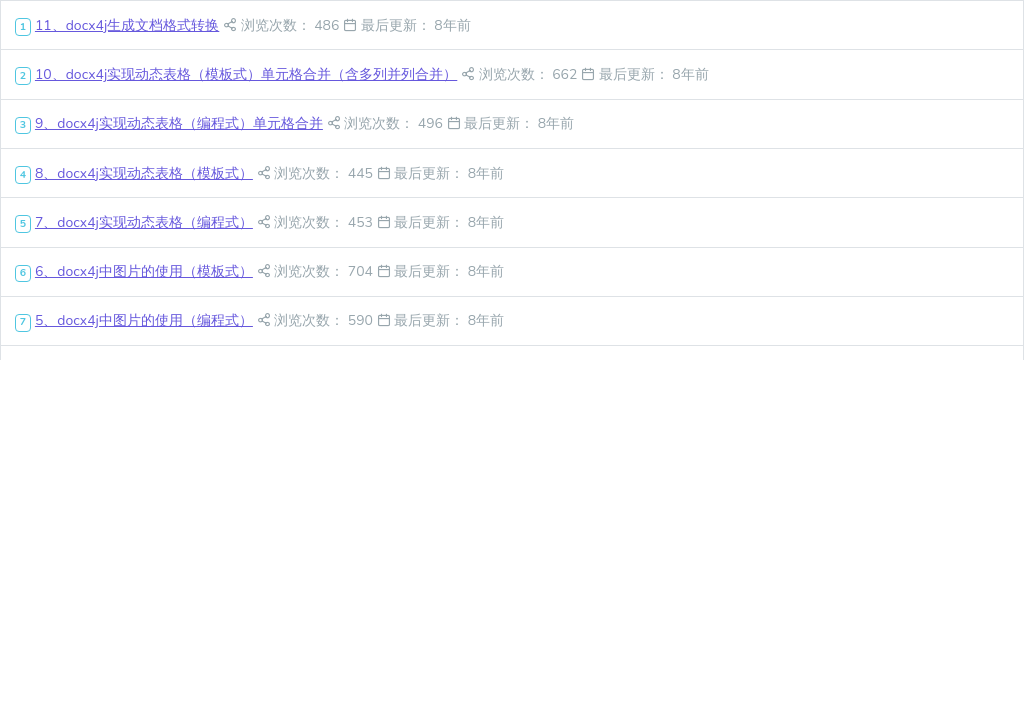  What do you see at coordinates (144, 271) in the screenshot?
I see `6、docx4j中图片的使用（模板式）` at bounding box center [144, 271].